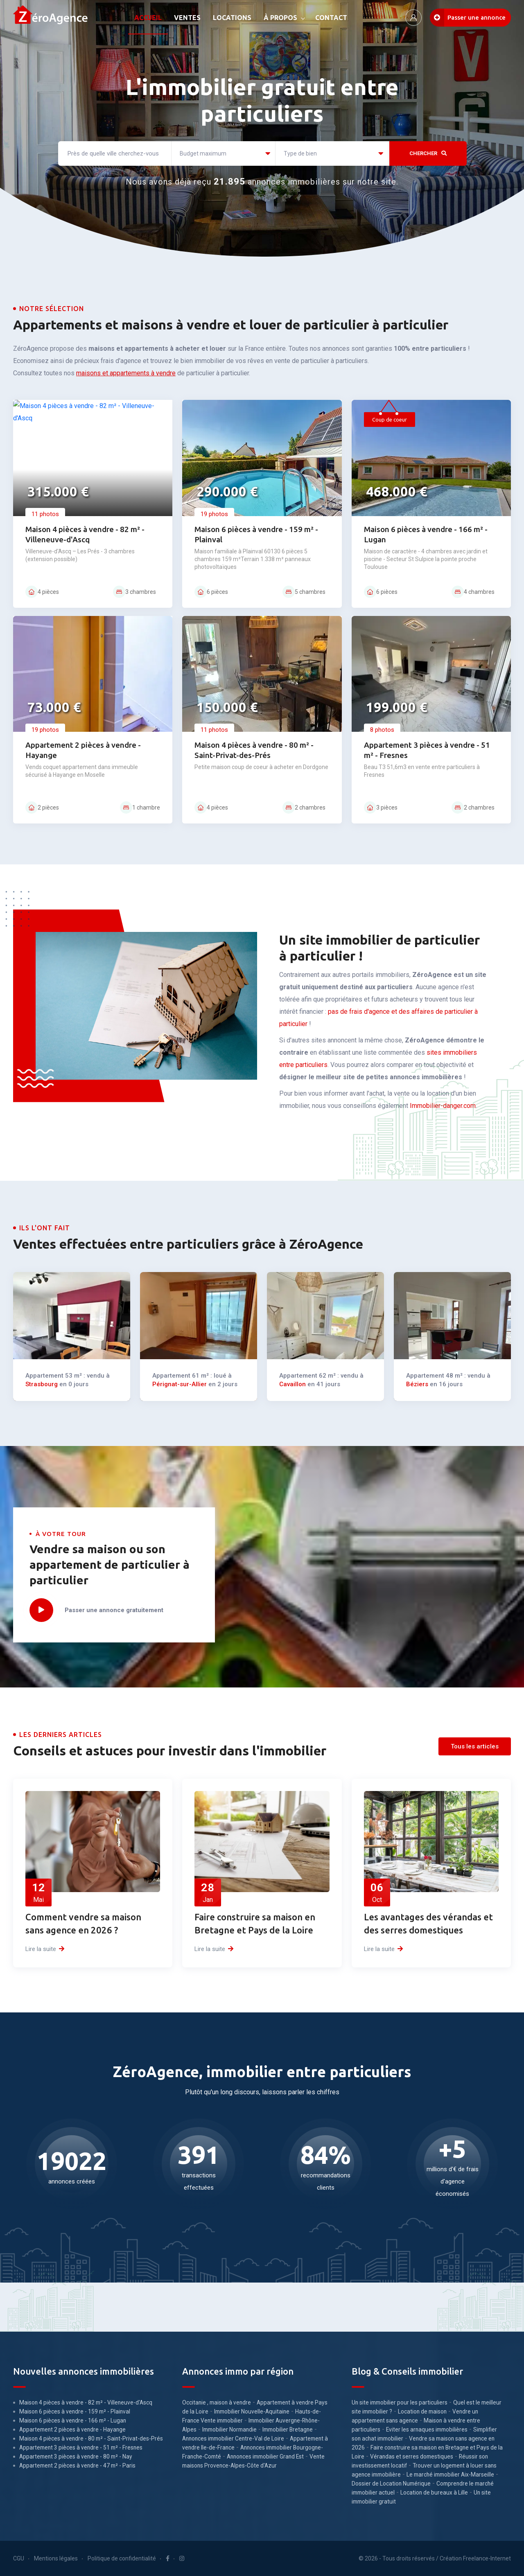 This screenshot has width=524, height=2576. What do you see at coordinates (75, 2456) in the screenshot?
I see `Appartement 3 pièces à vendre - 80 m² - Nay` at bounding box center [75, 2456].